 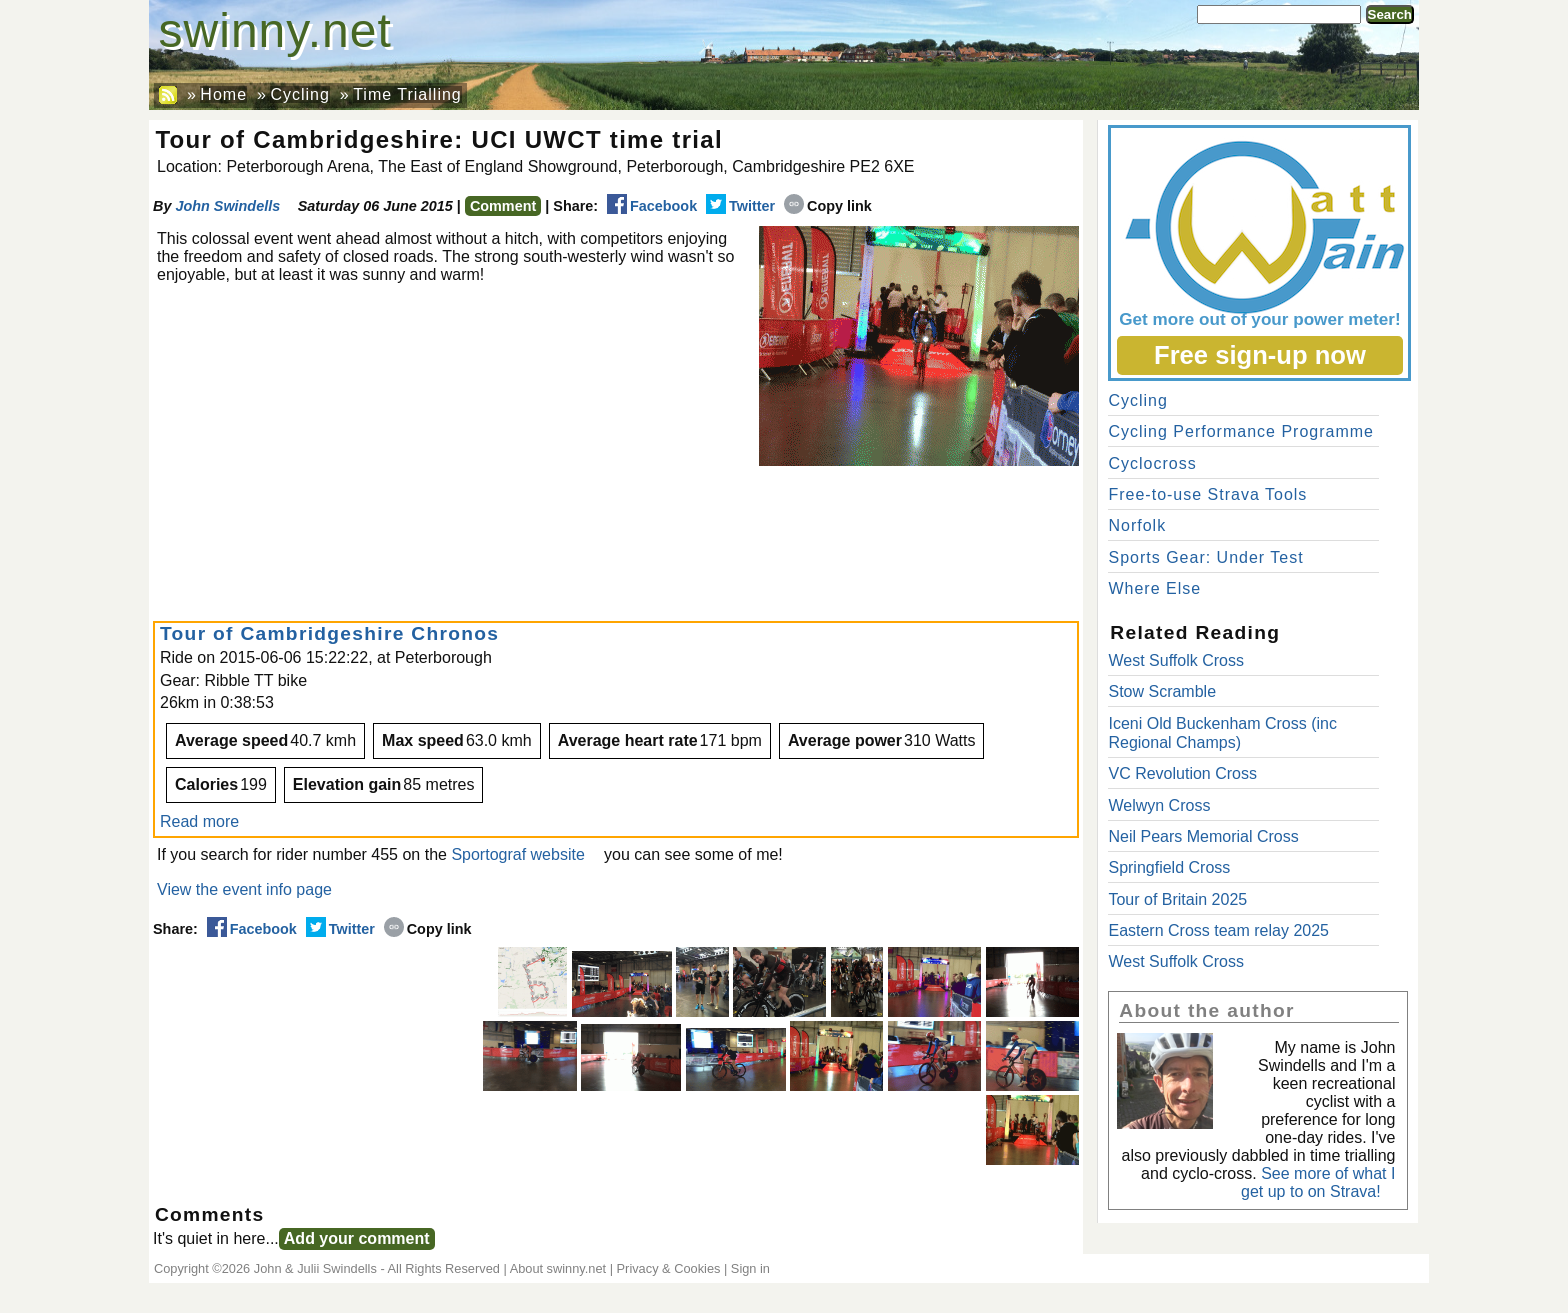 I want to click on Norfolk, so click(x=1137, y=525).